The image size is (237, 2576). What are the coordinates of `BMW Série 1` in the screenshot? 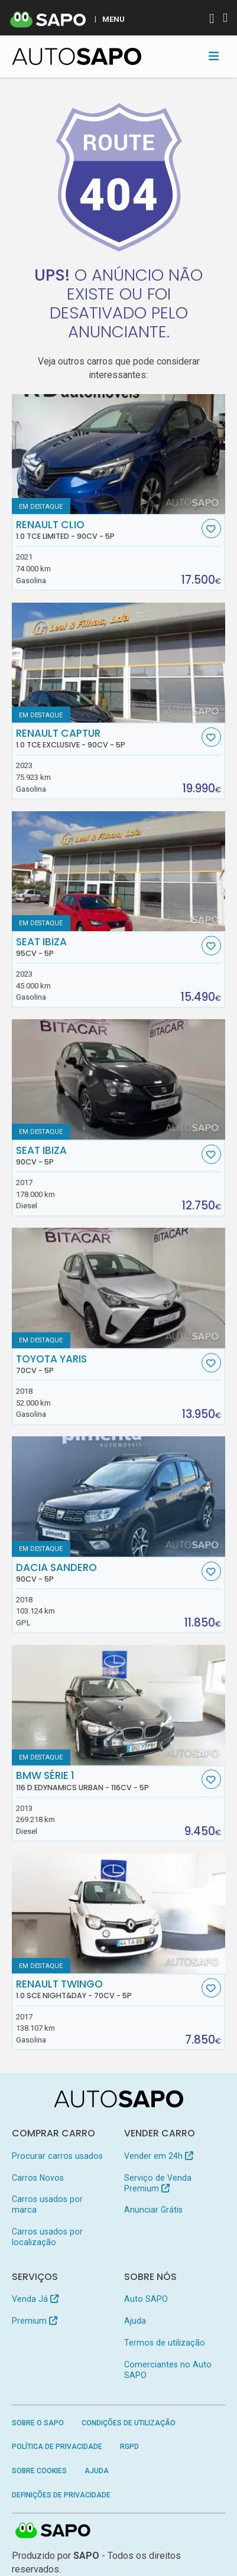 It's located at (107, 1781).